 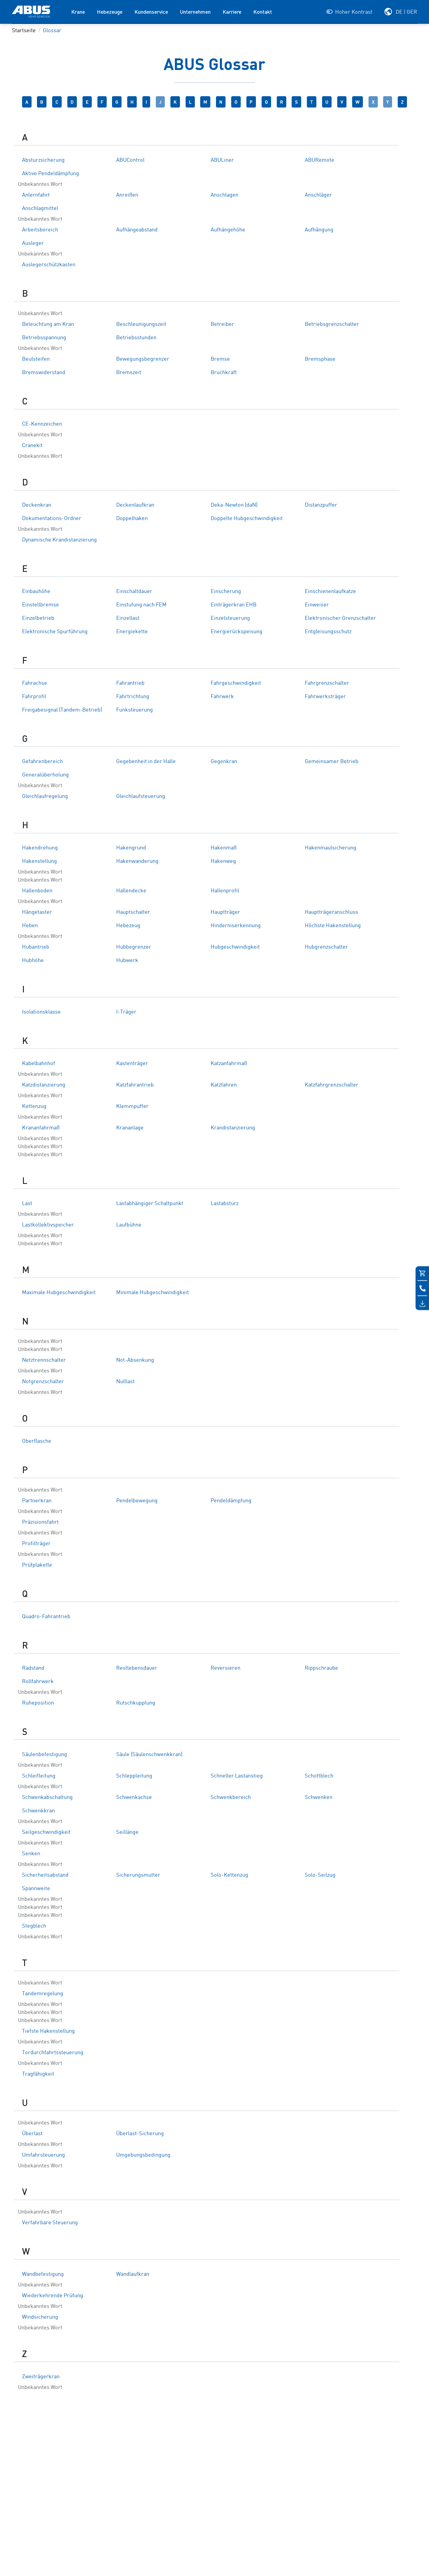 What do you see at coordinates (52, 2052) in the screenshot?
I see `Tordurchfahrtssteuerung` at bounding box center [52, 2052].